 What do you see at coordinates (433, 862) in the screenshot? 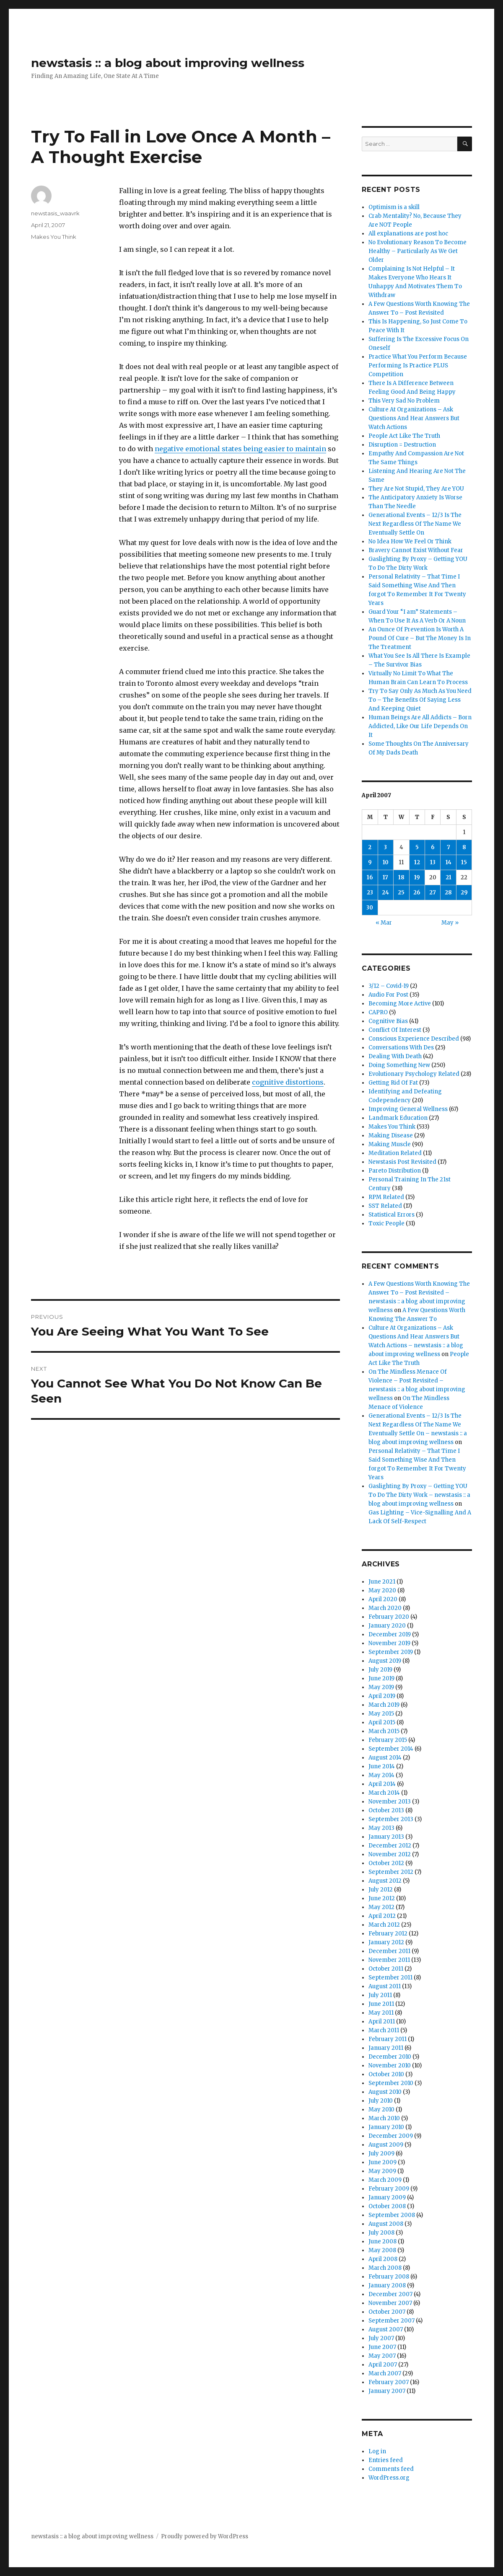
I see `13 [Posts published on April 13, 2007]` at bounding box center [433, 862].